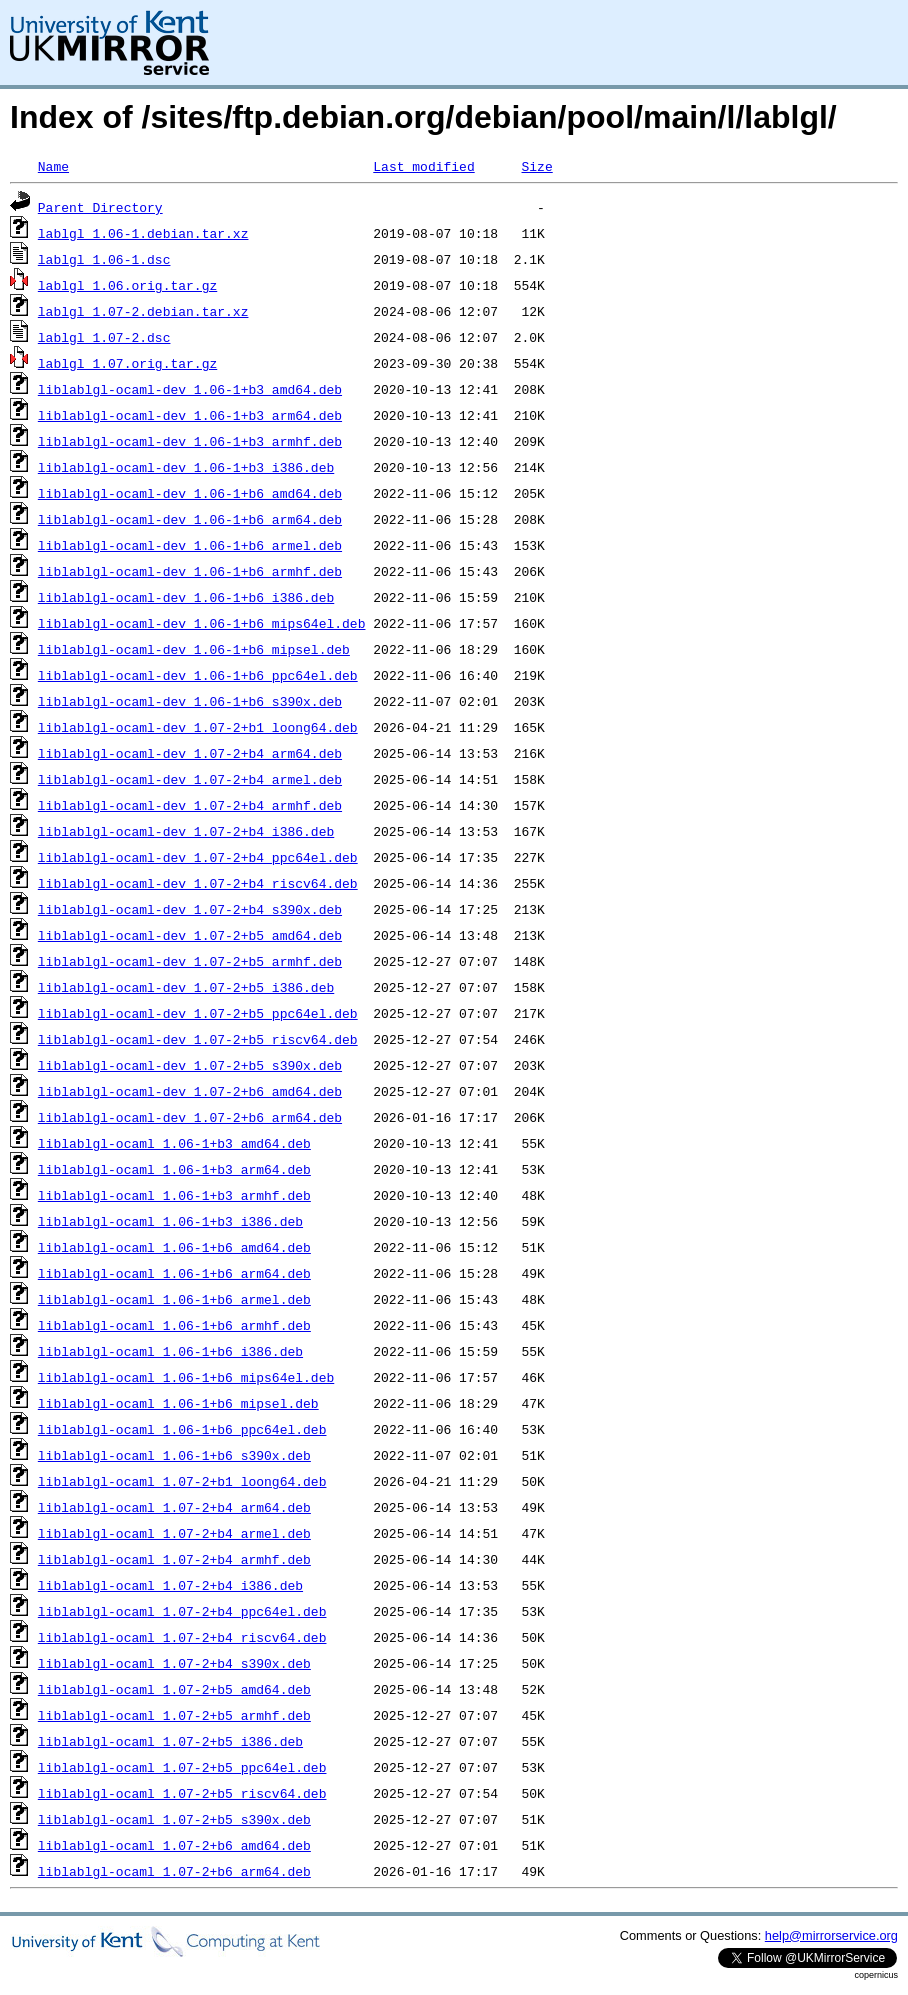 The width and height of the screenshot is (908, 1995). I want to click on liblablgl-ocaml-dev_1.06-1+b6_s390x.deb, so click(190, 701).